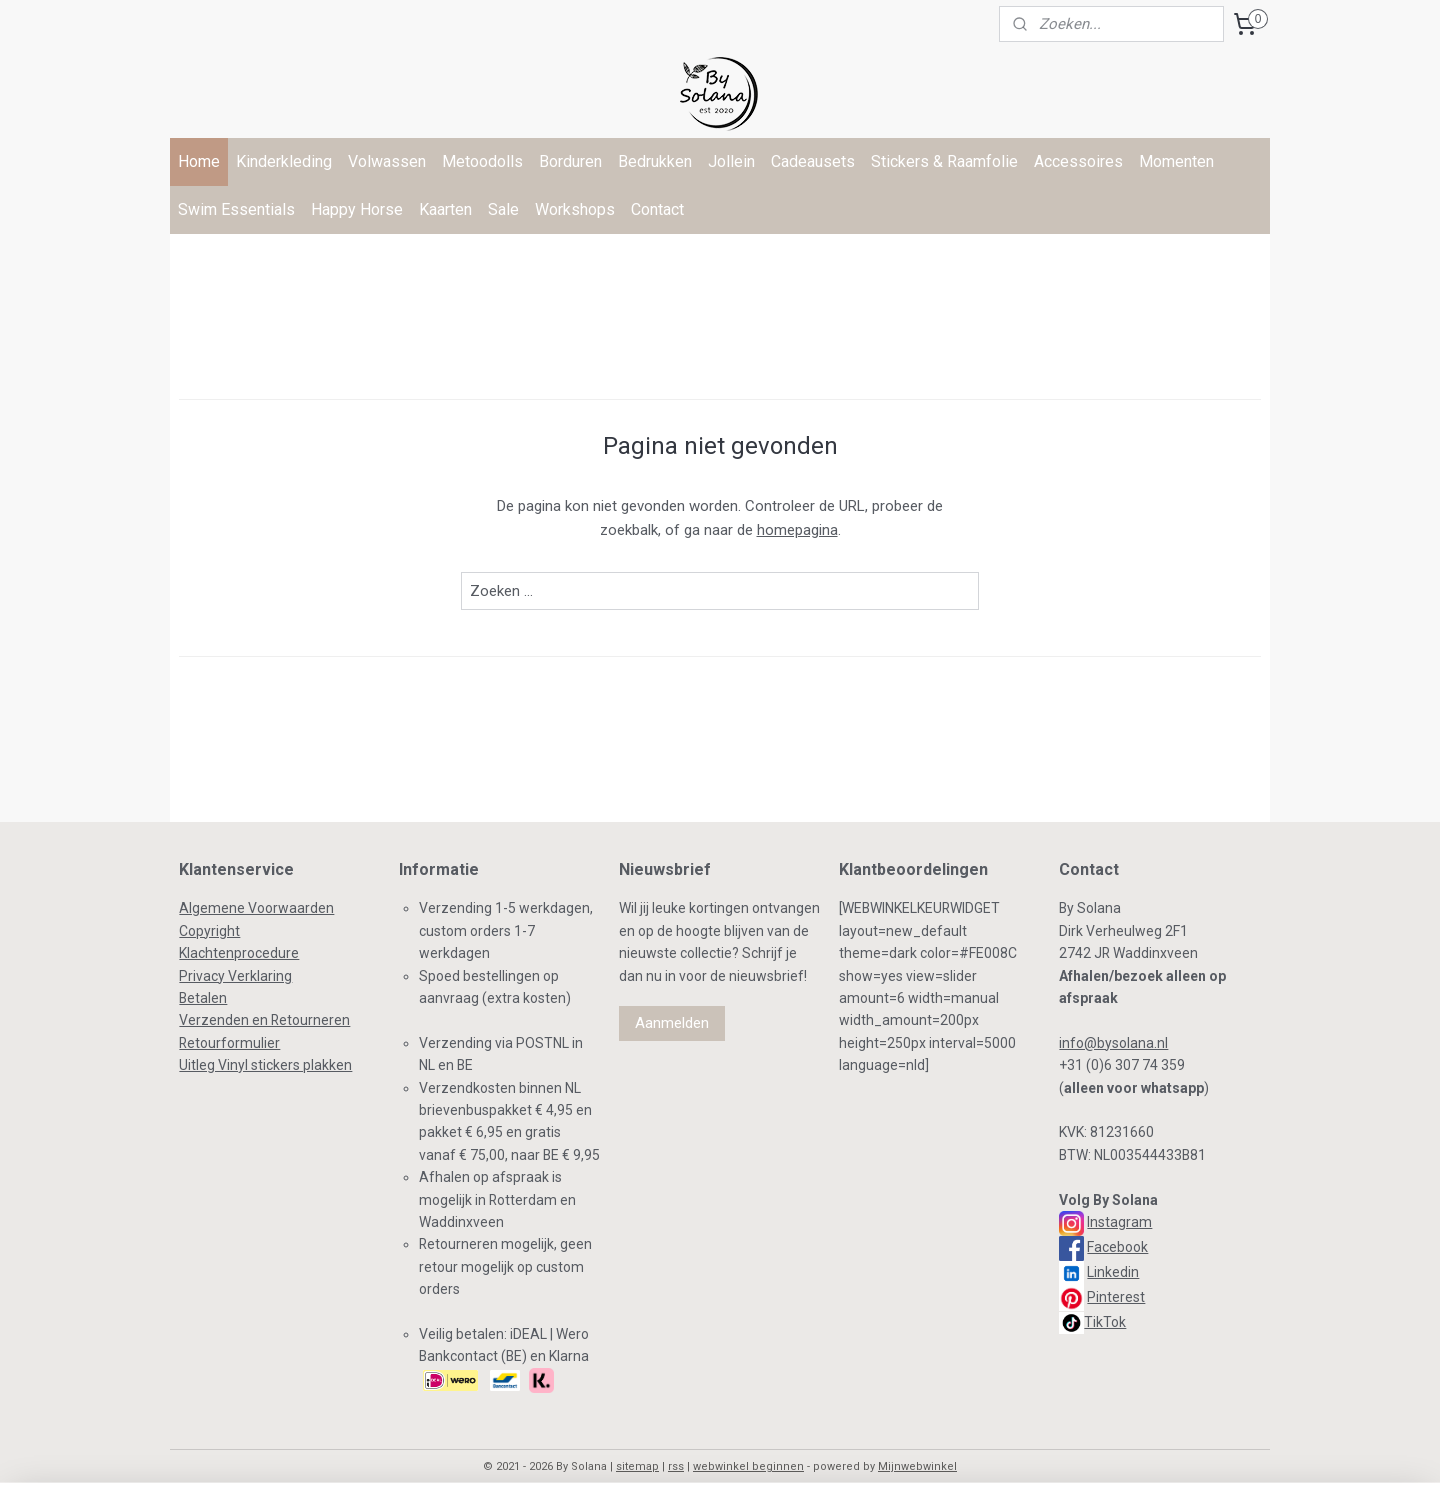 This screenshot has width=1440, height=1503. What do you see at coordinates (265, 1065) in the screenshot?
I see `Uitleg Vinyl stickers plakken` at bounding box center [265, 1065].